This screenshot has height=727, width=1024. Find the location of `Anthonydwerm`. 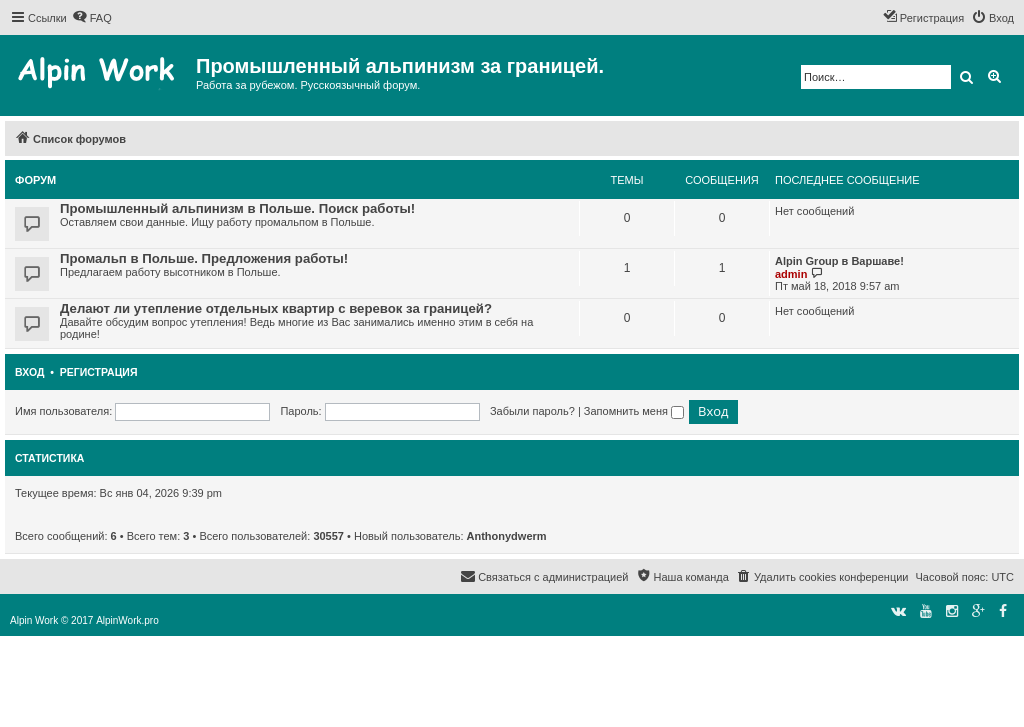

Anthonydwerm is located at coordinates (507, 536).